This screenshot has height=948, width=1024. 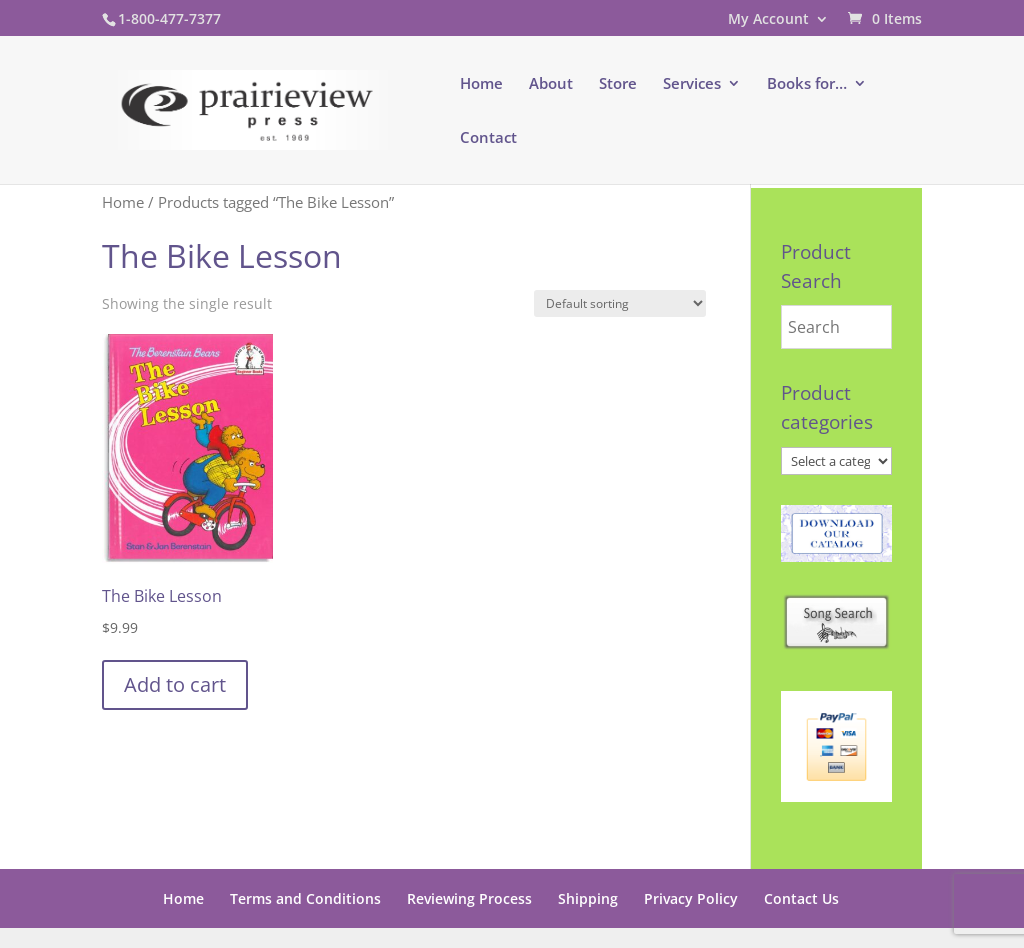 I want to click on Home, so click(x=481, y=84).